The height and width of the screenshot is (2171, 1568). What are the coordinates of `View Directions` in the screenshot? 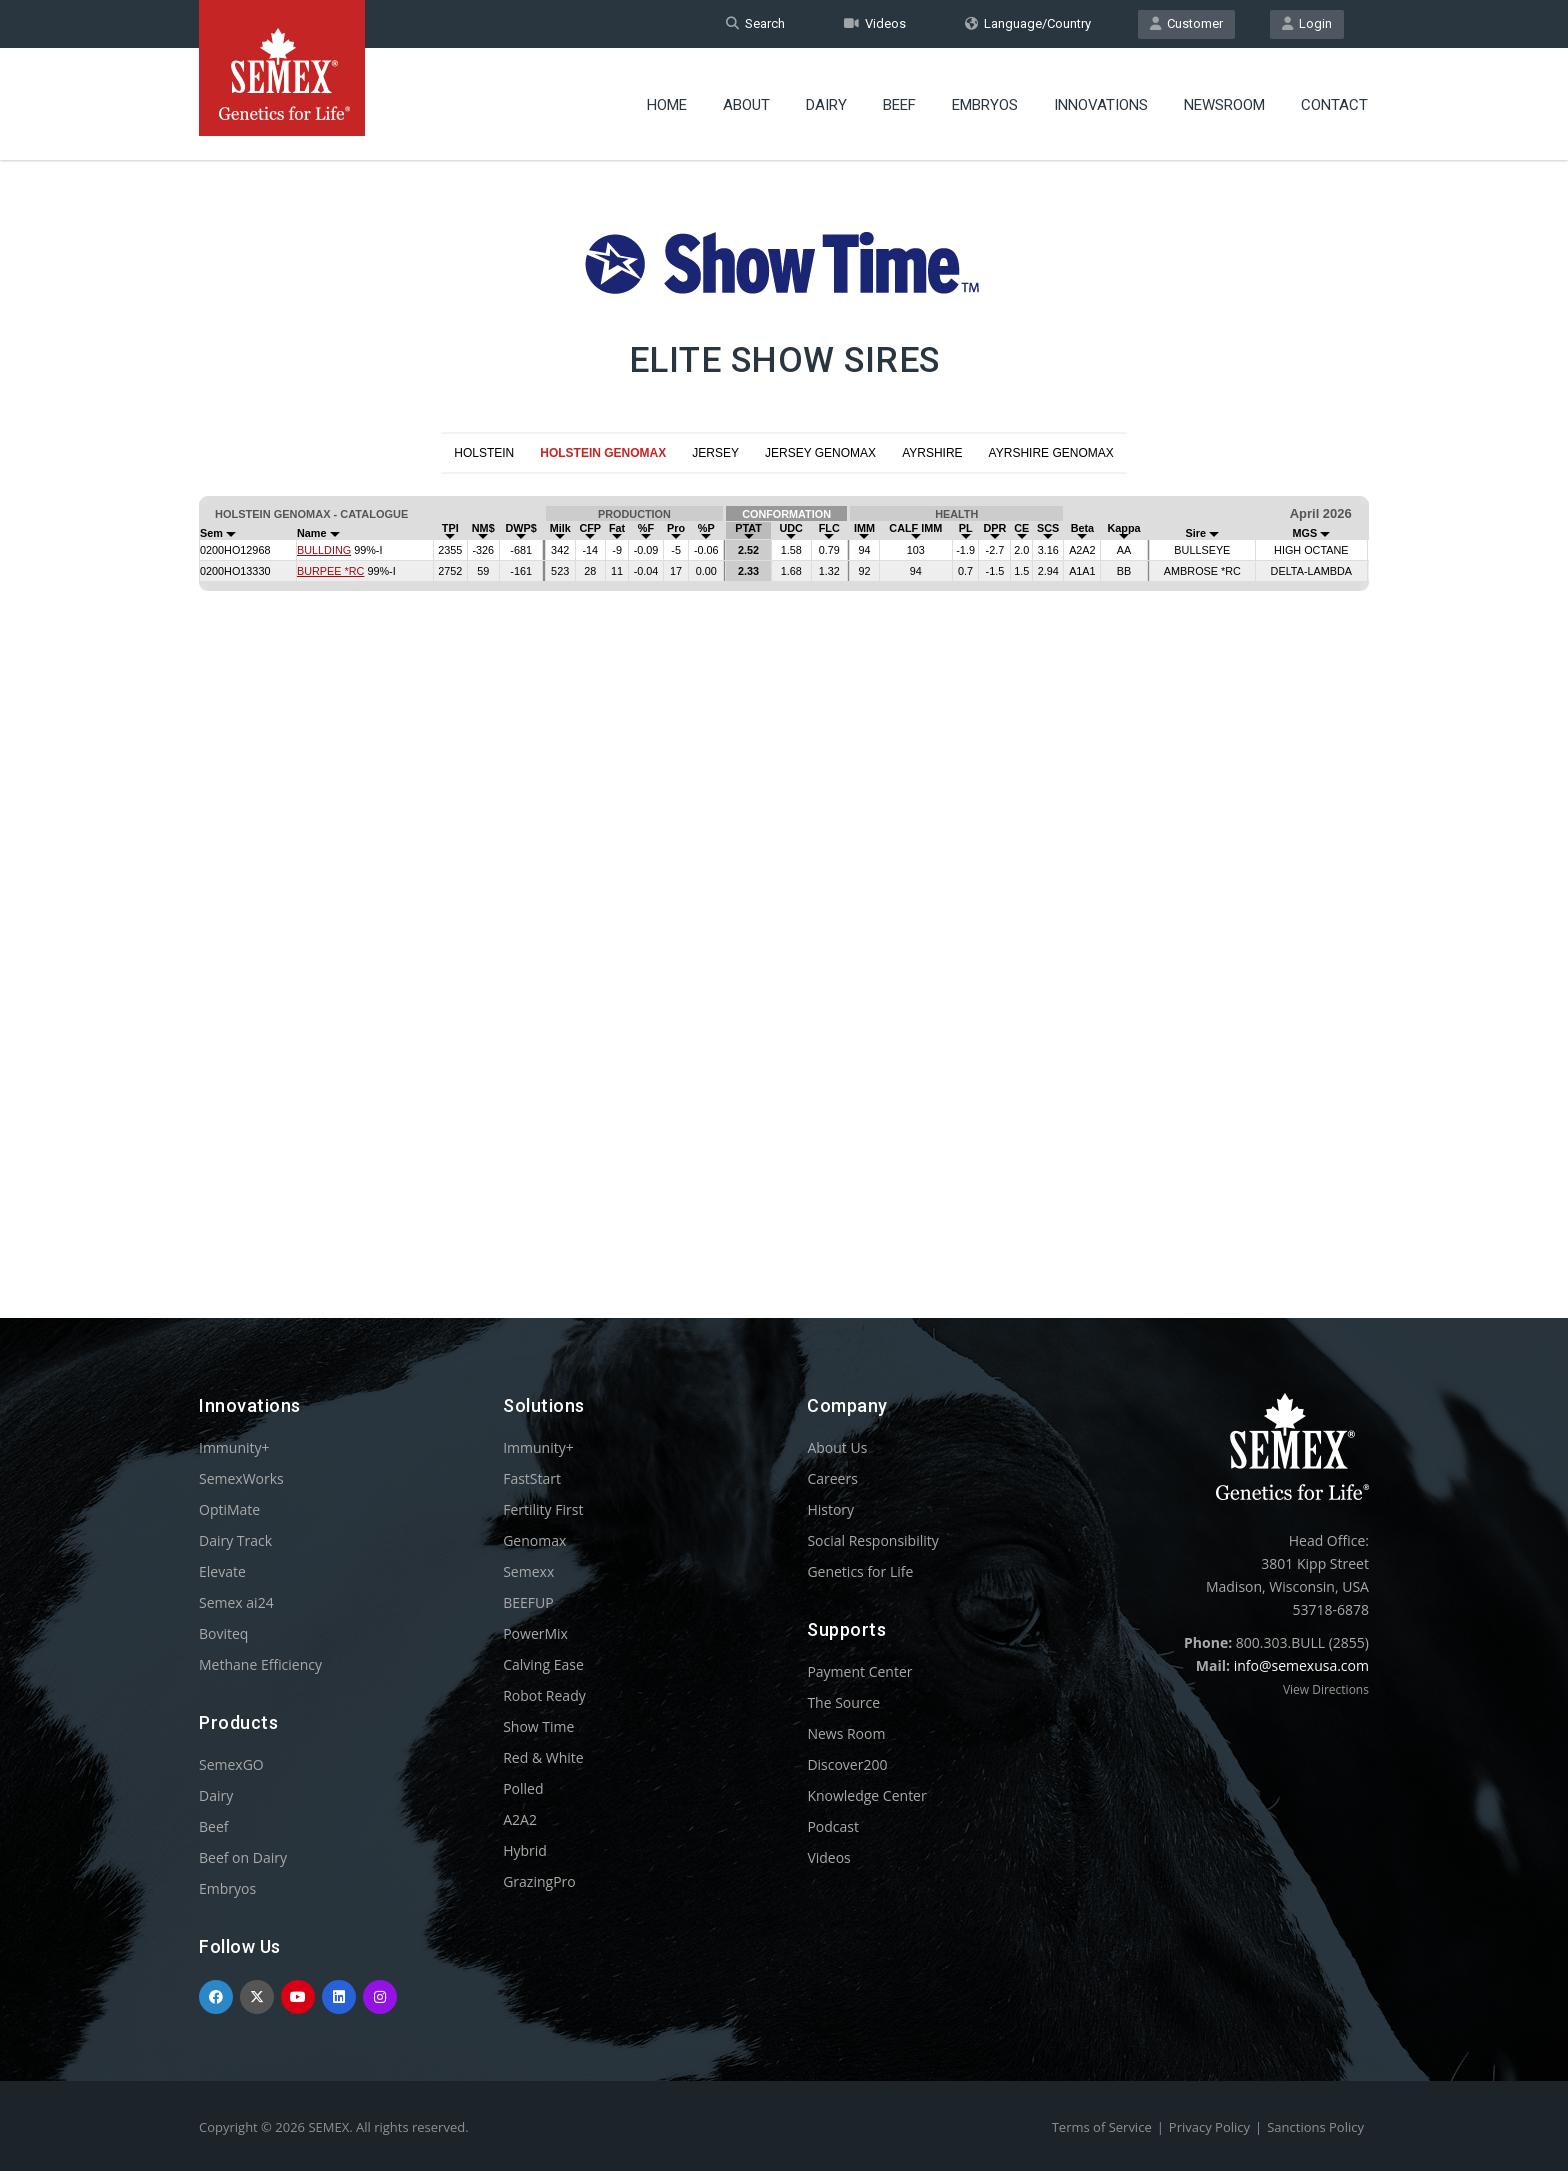 It's located at (1326, 1689).